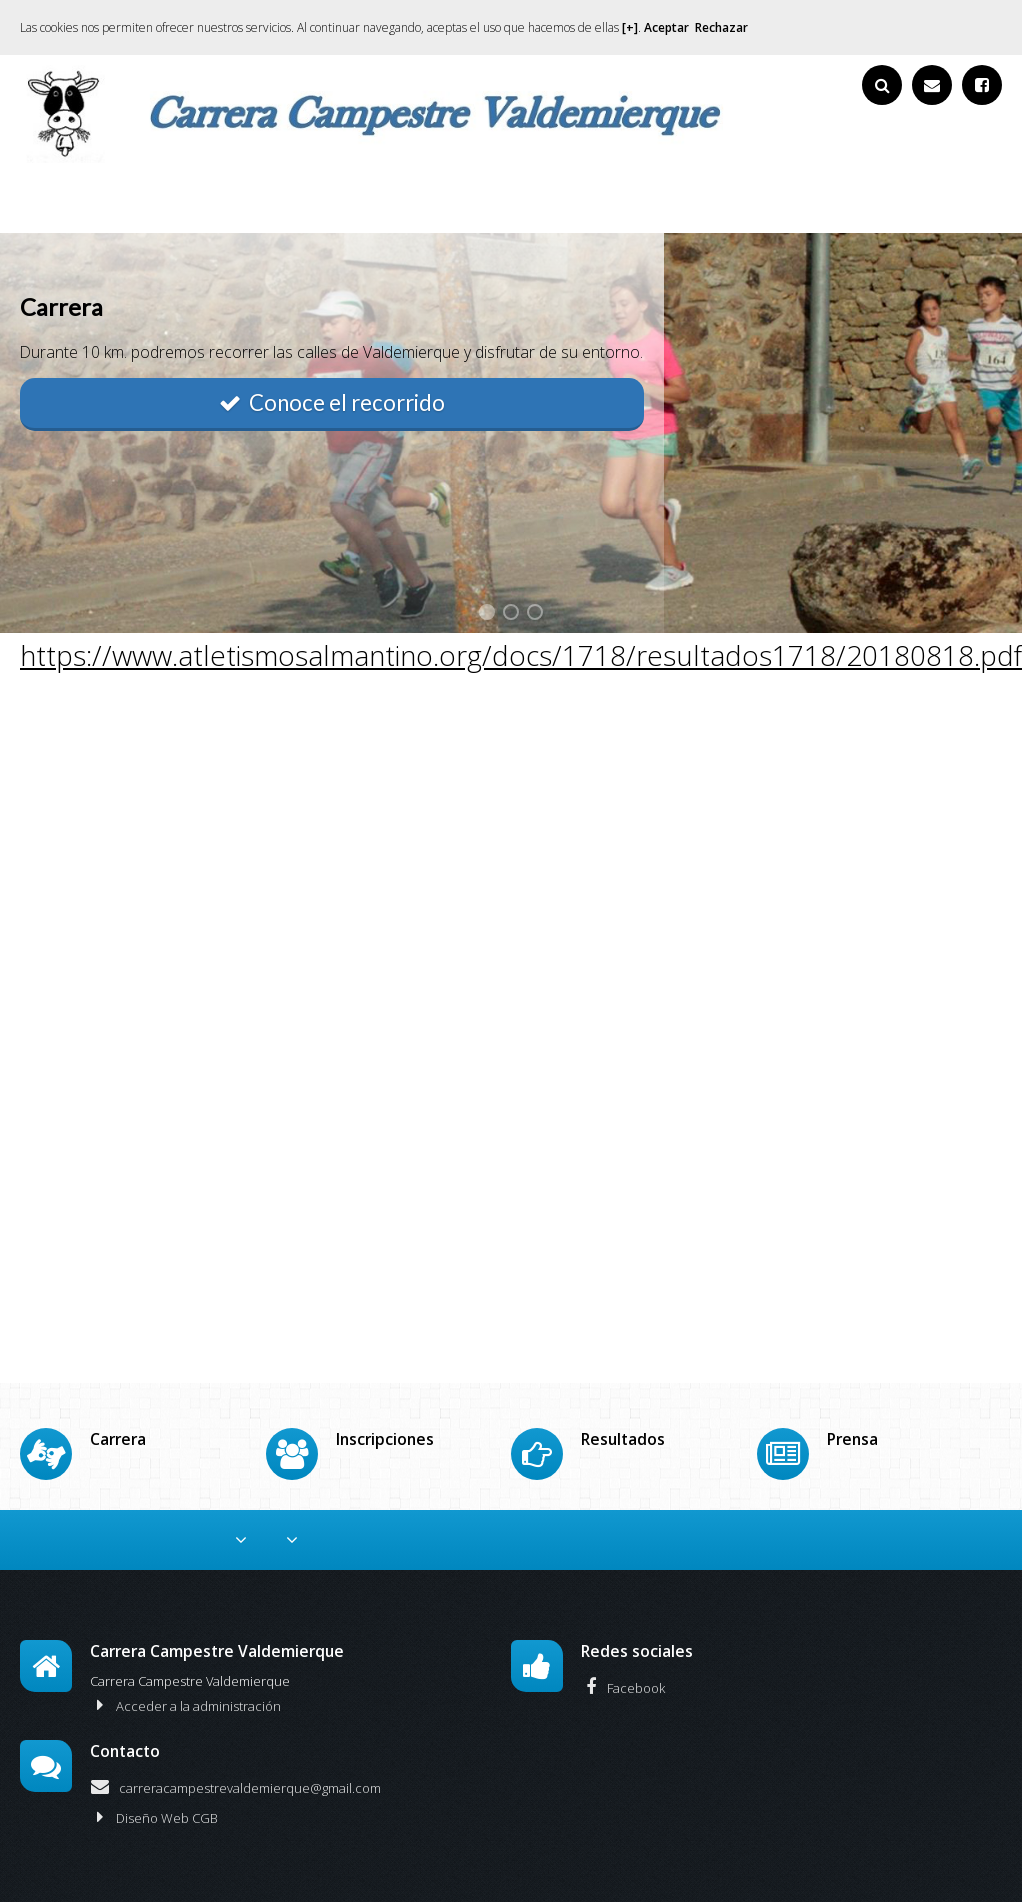 This screenshot has width=1022, height=1902. What do you see at coordinates (118, 1509) in the screenshot?
I see `Colaboradores` at bounding box center [118, 1509].